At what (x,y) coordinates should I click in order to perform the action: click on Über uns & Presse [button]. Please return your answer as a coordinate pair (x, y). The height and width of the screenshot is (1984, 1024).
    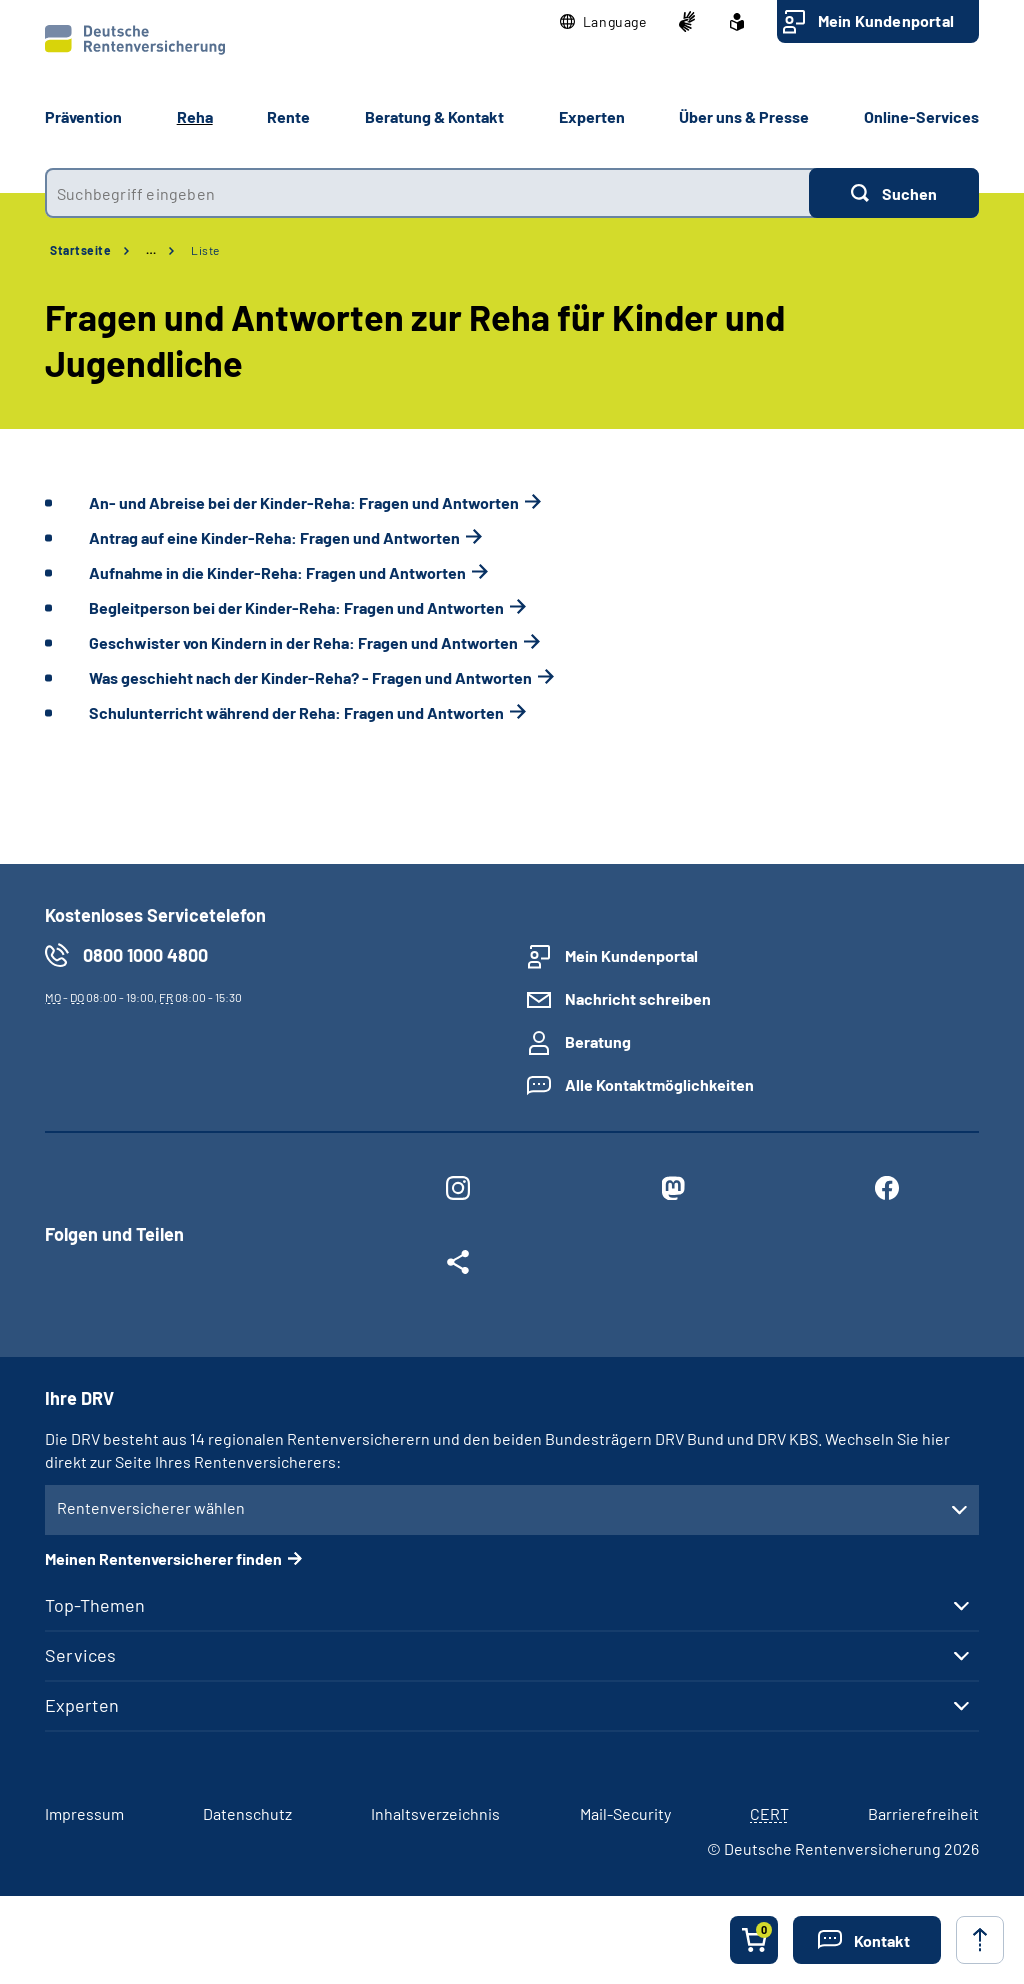
    Looking at the image, I should click on (744, 116).